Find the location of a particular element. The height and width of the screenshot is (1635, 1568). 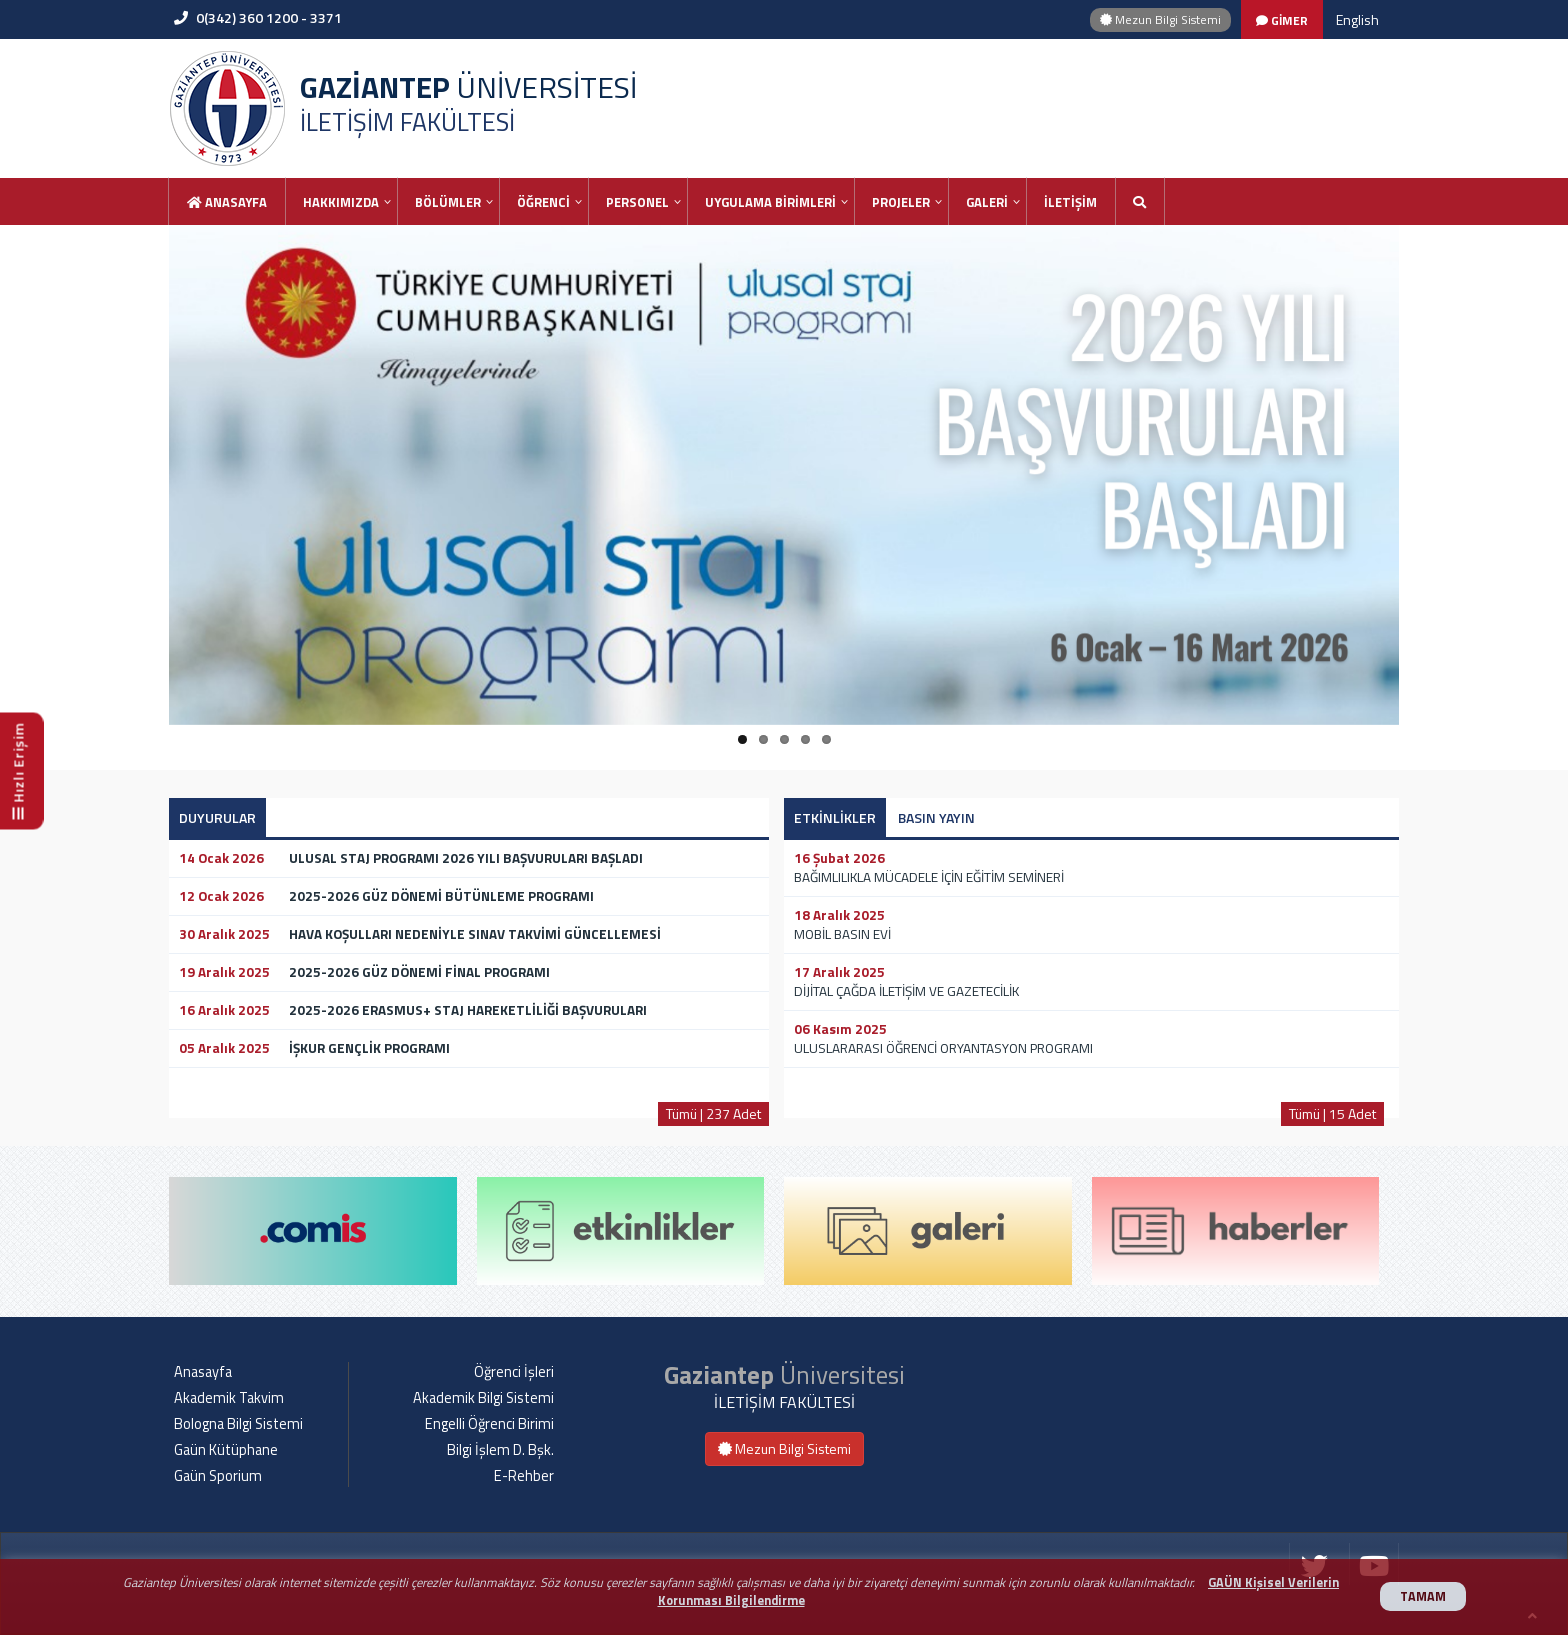

TAMAM is located at coordinates (1423, 1596).